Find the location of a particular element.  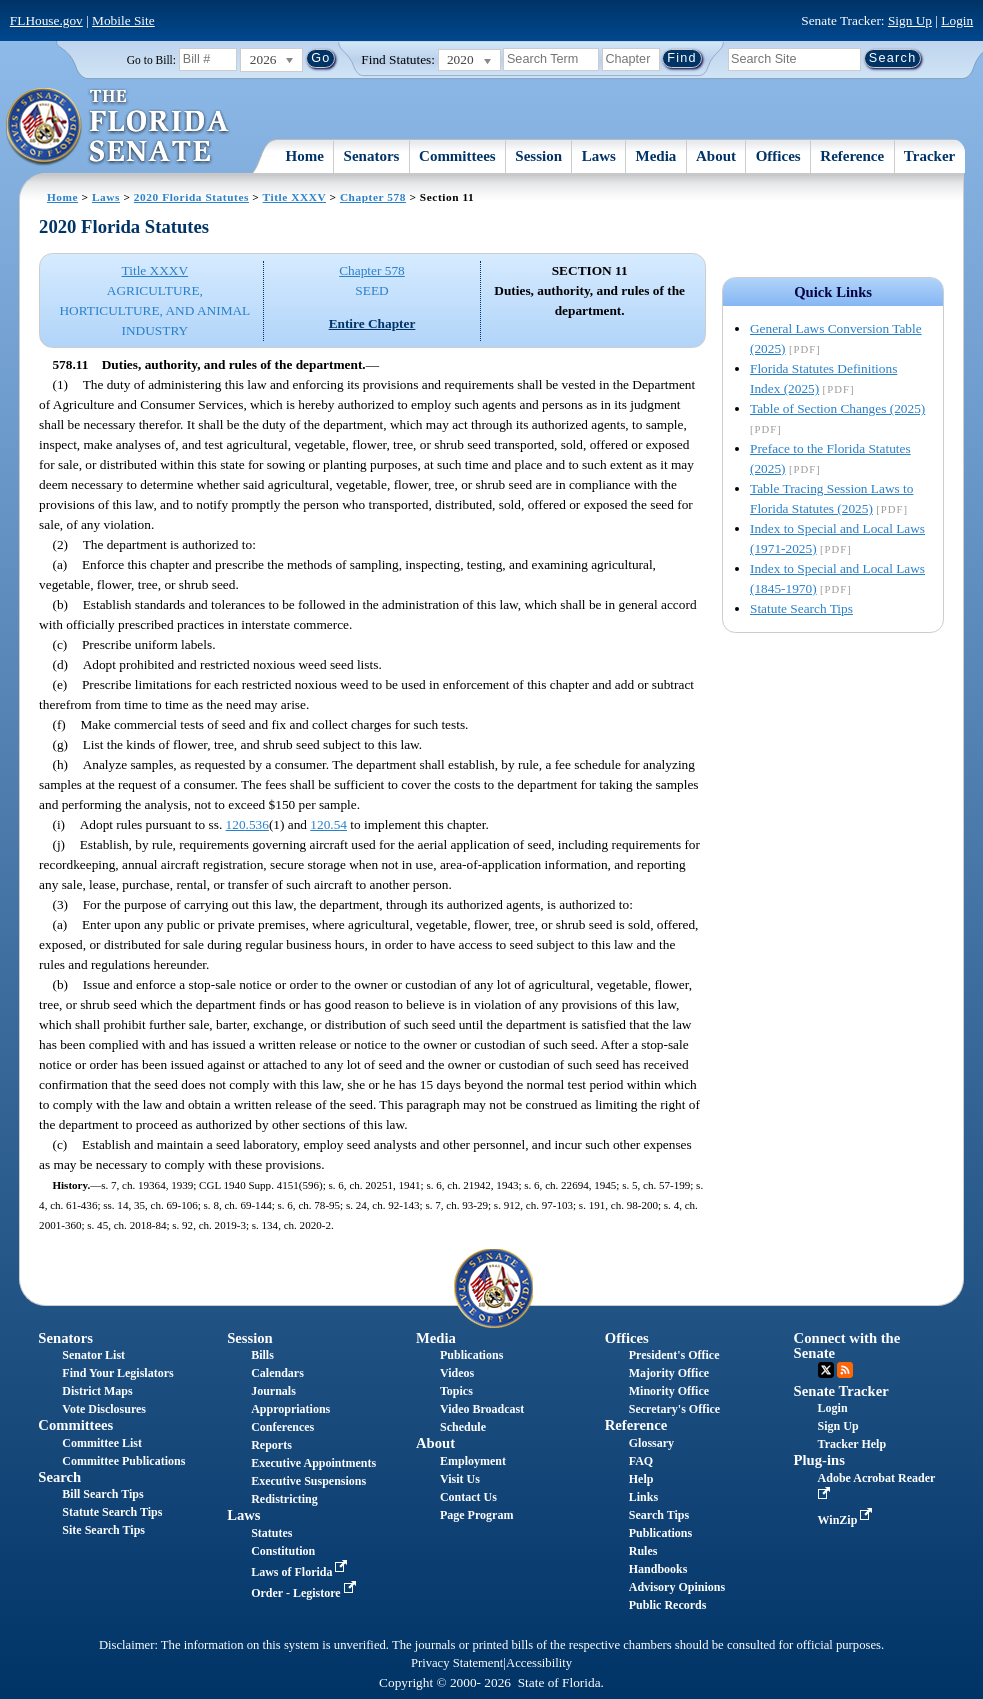

Sign Up is located at coordinates (910, 20).